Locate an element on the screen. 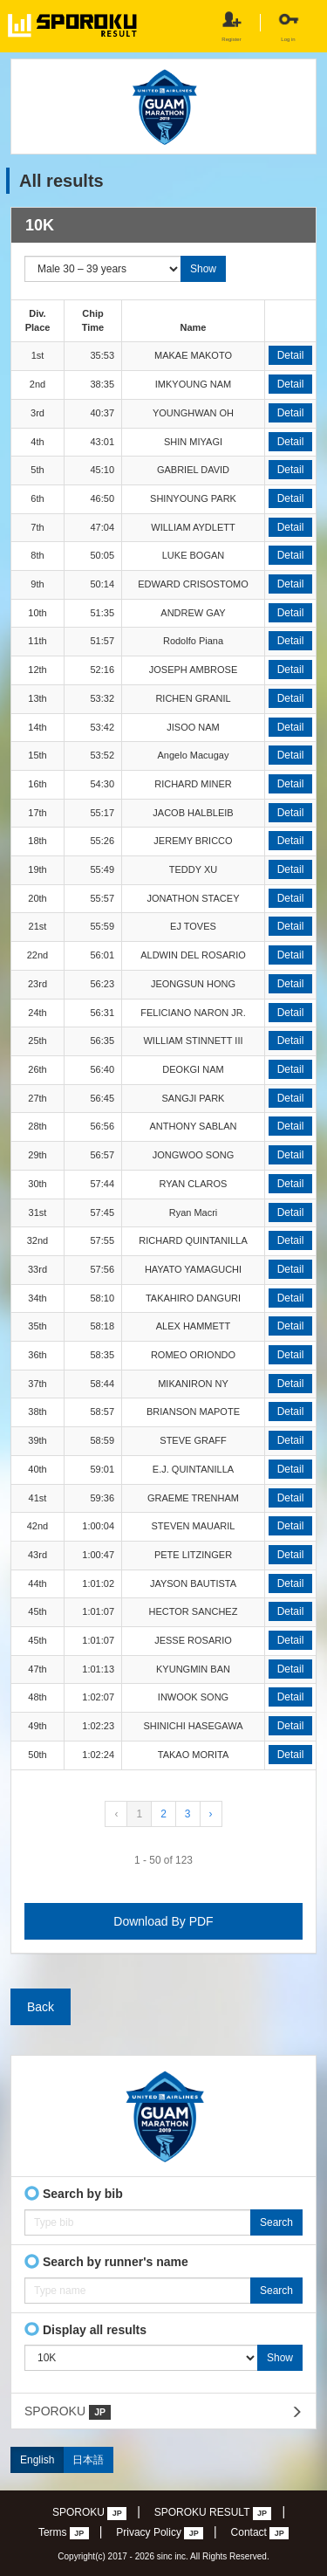  › [Next »] is located at coordinates (211, 1814).